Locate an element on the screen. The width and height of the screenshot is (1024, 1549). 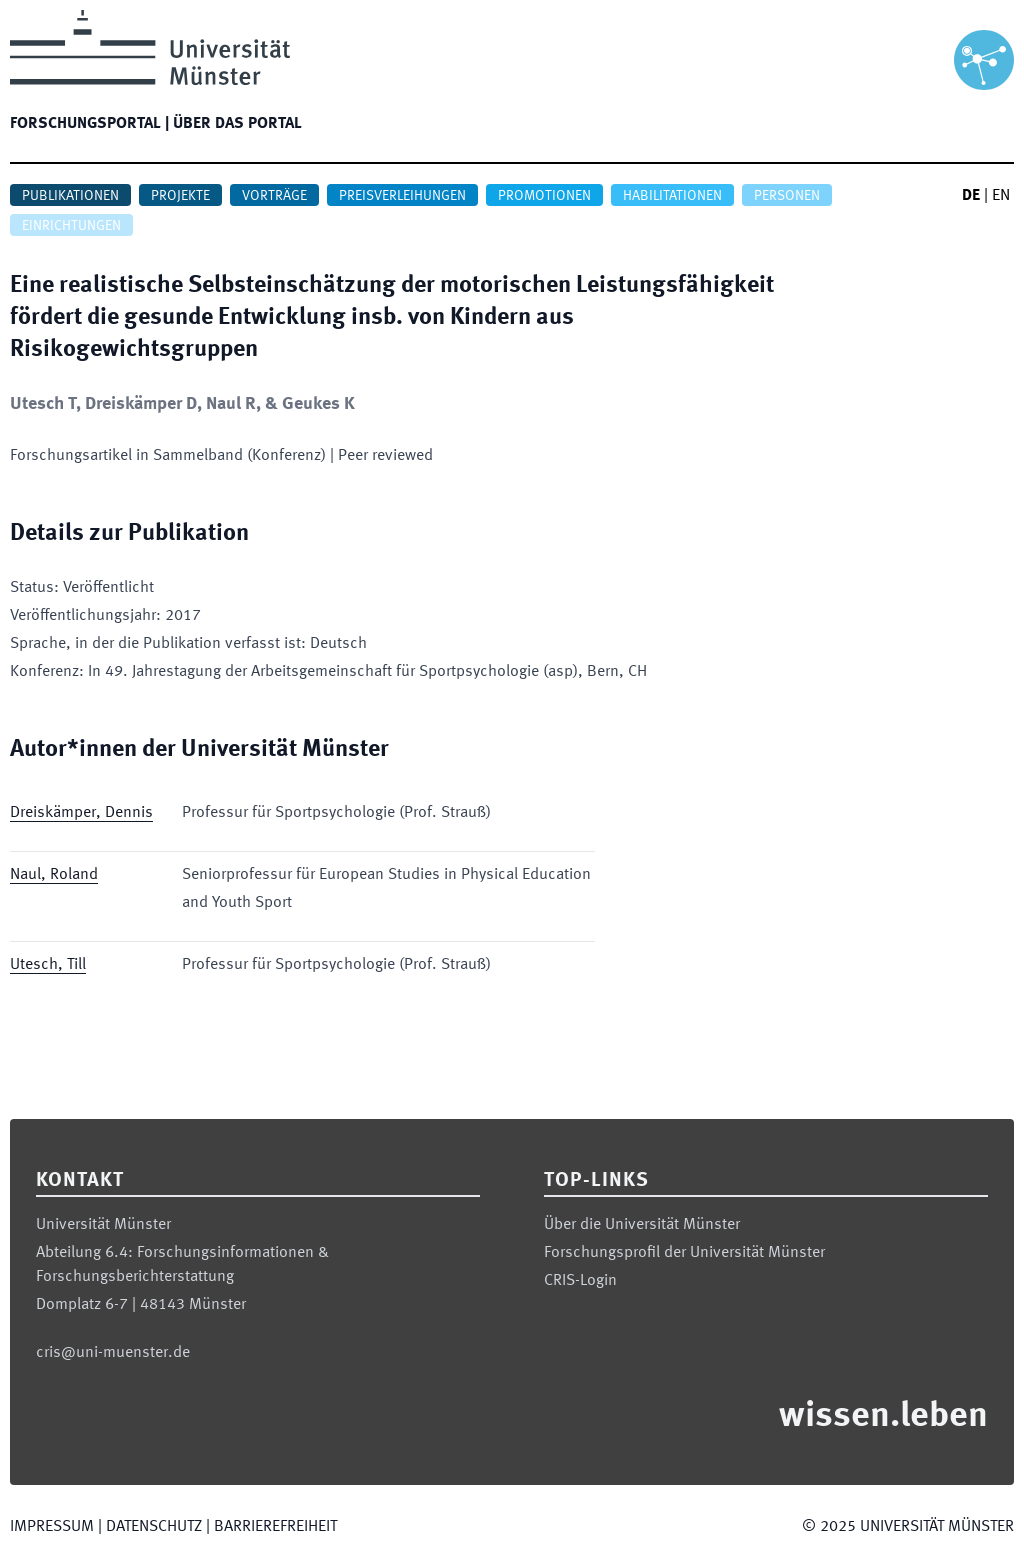
Projekte is located at coordinates (180, 196).